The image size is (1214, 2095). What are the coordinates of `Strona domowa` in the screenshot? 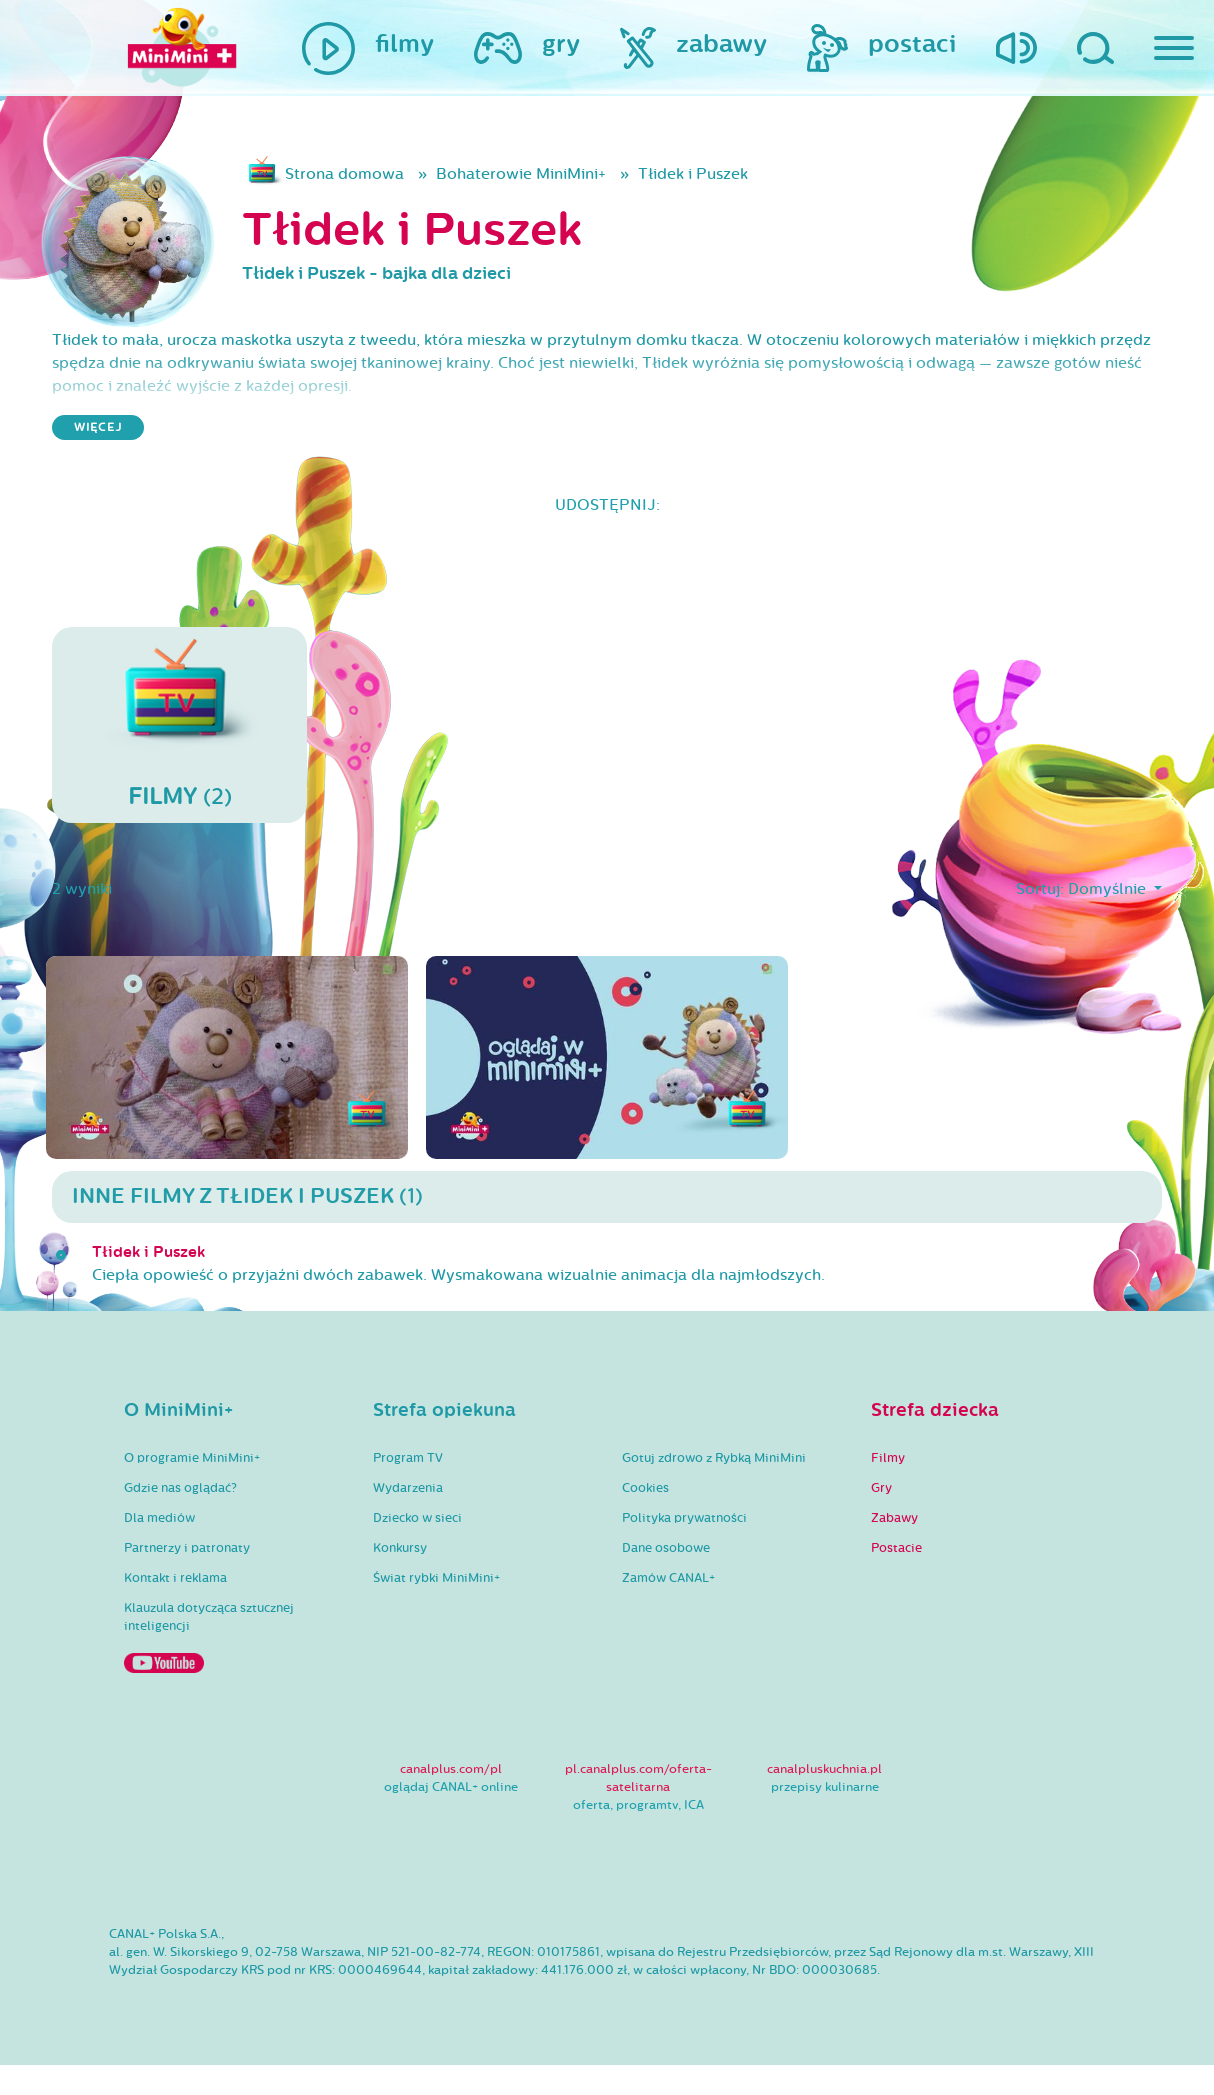 It's located at (364, 177).